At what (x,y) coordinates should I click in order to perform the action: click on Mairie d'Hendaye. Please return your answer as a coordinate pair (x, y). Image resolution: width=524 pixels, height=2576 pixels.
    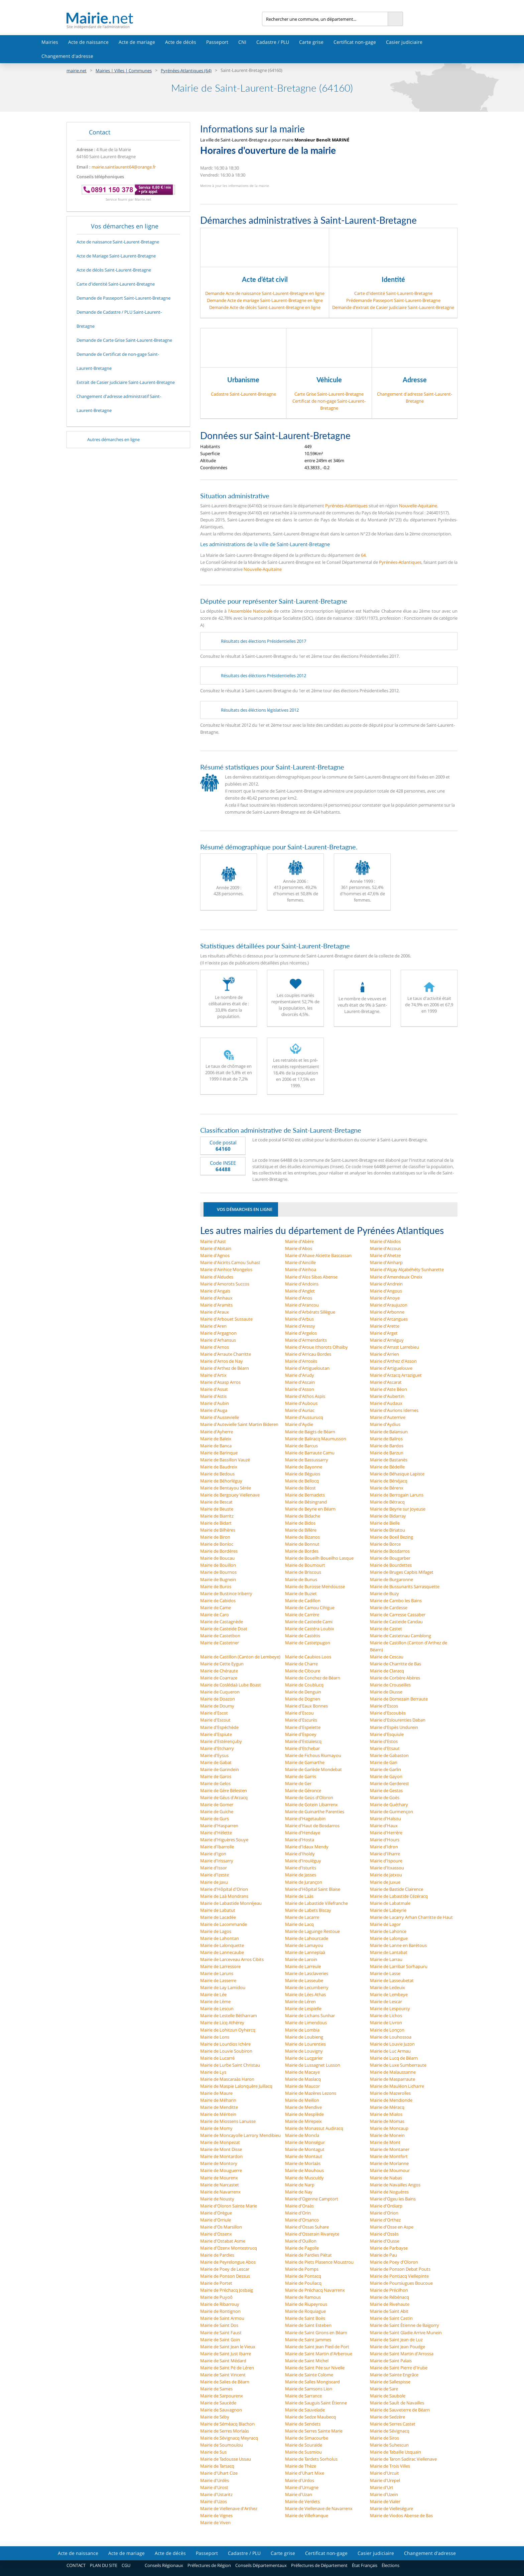
    Looking at the image, I should click on (302, 1833).